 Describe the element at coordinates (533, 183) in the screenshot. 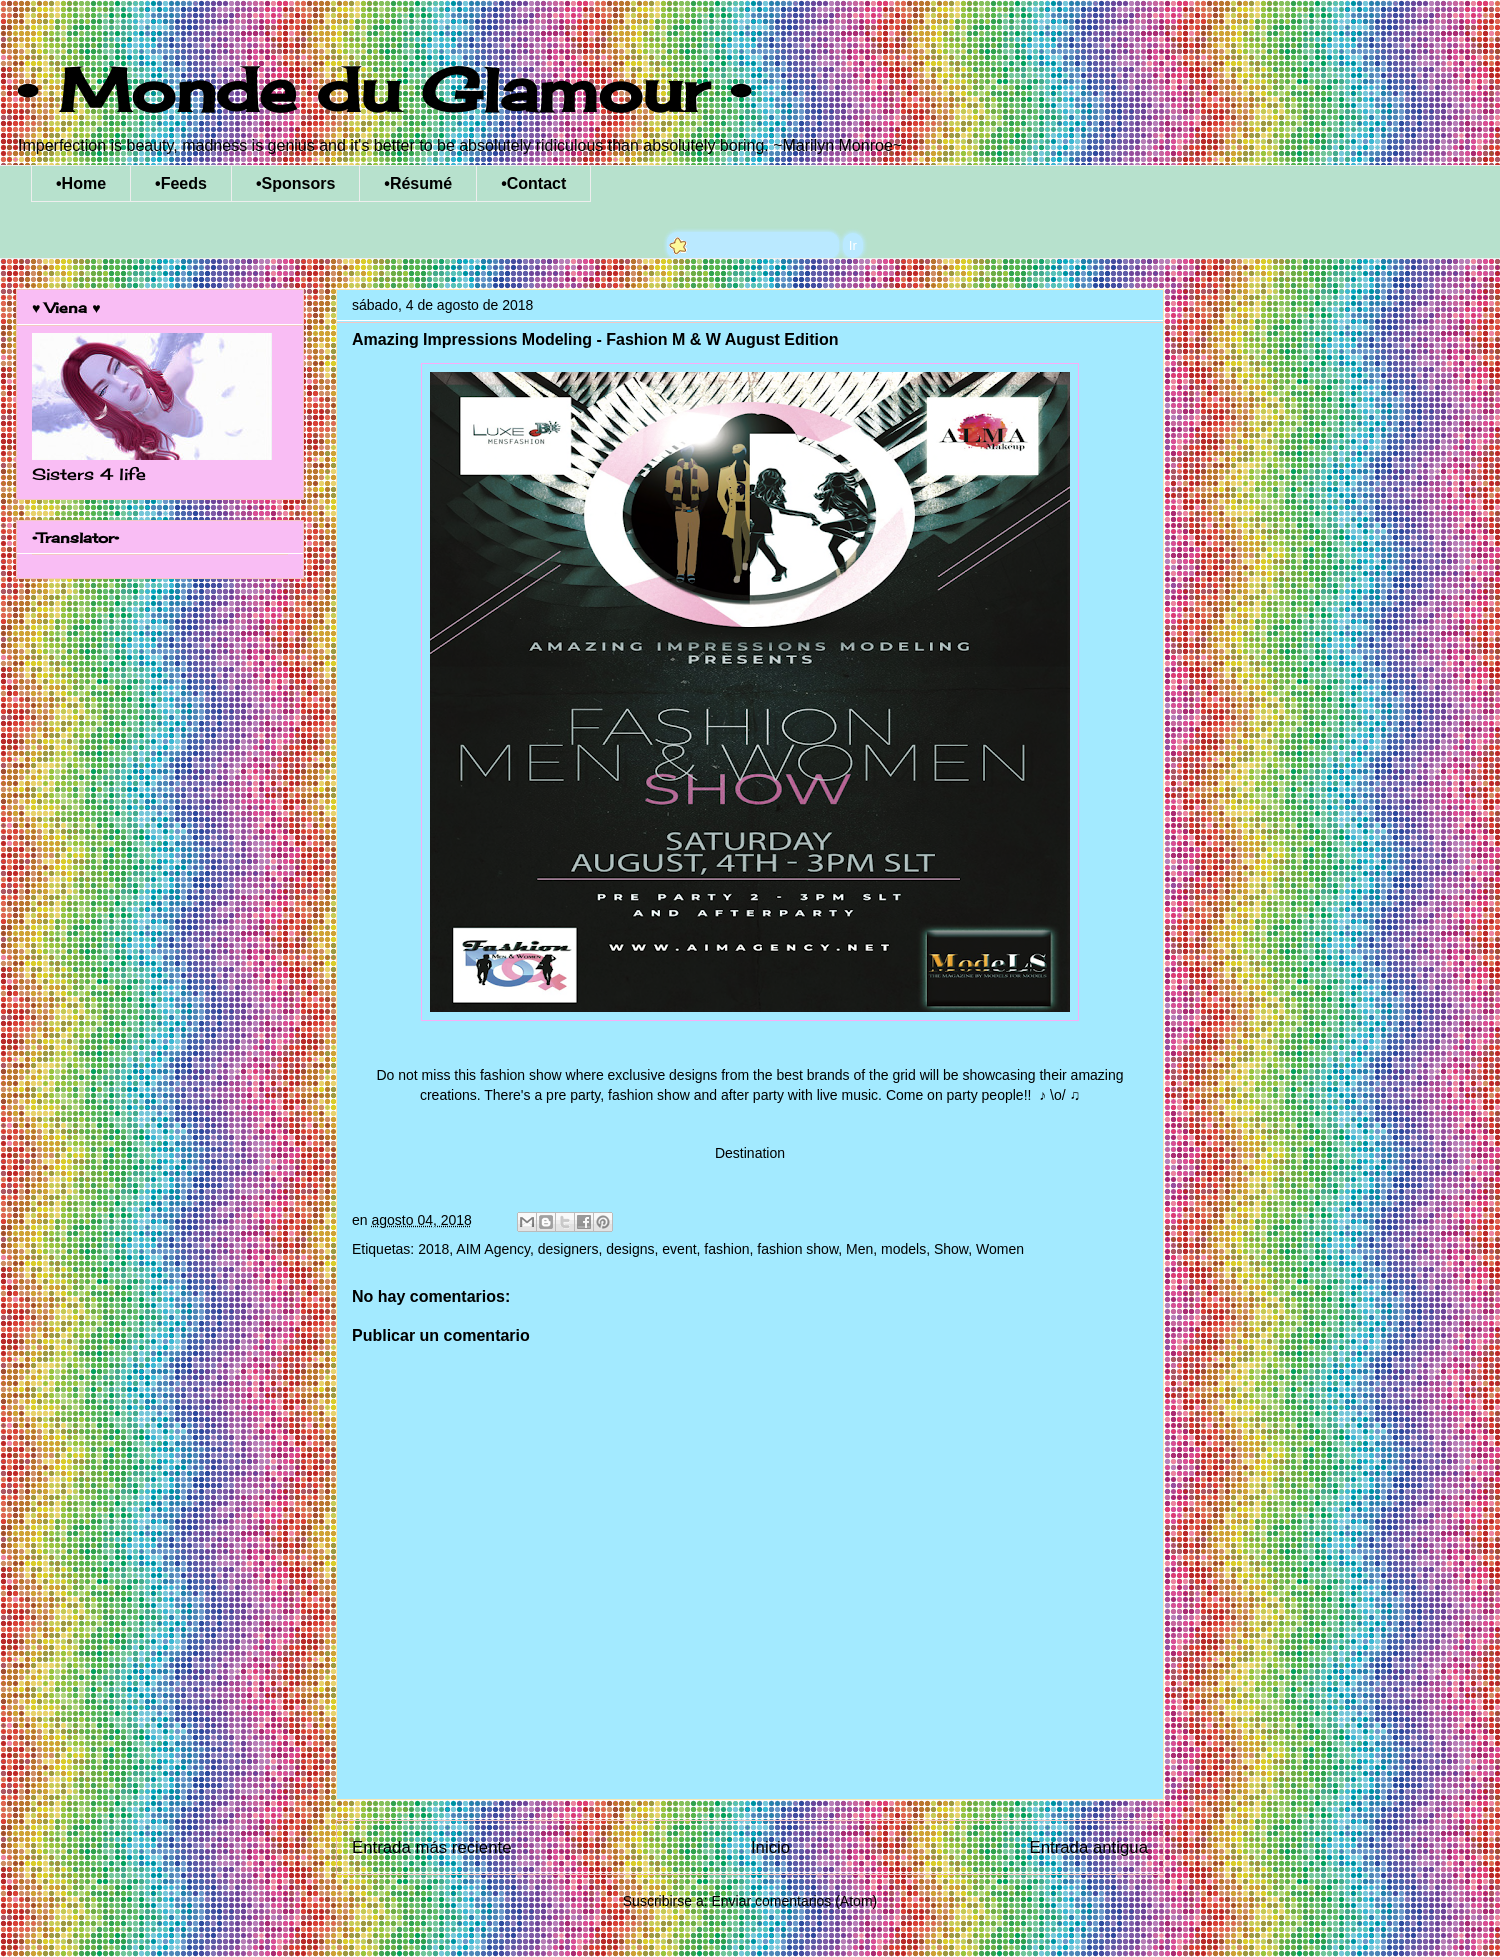

I see `•Contact` at that location.